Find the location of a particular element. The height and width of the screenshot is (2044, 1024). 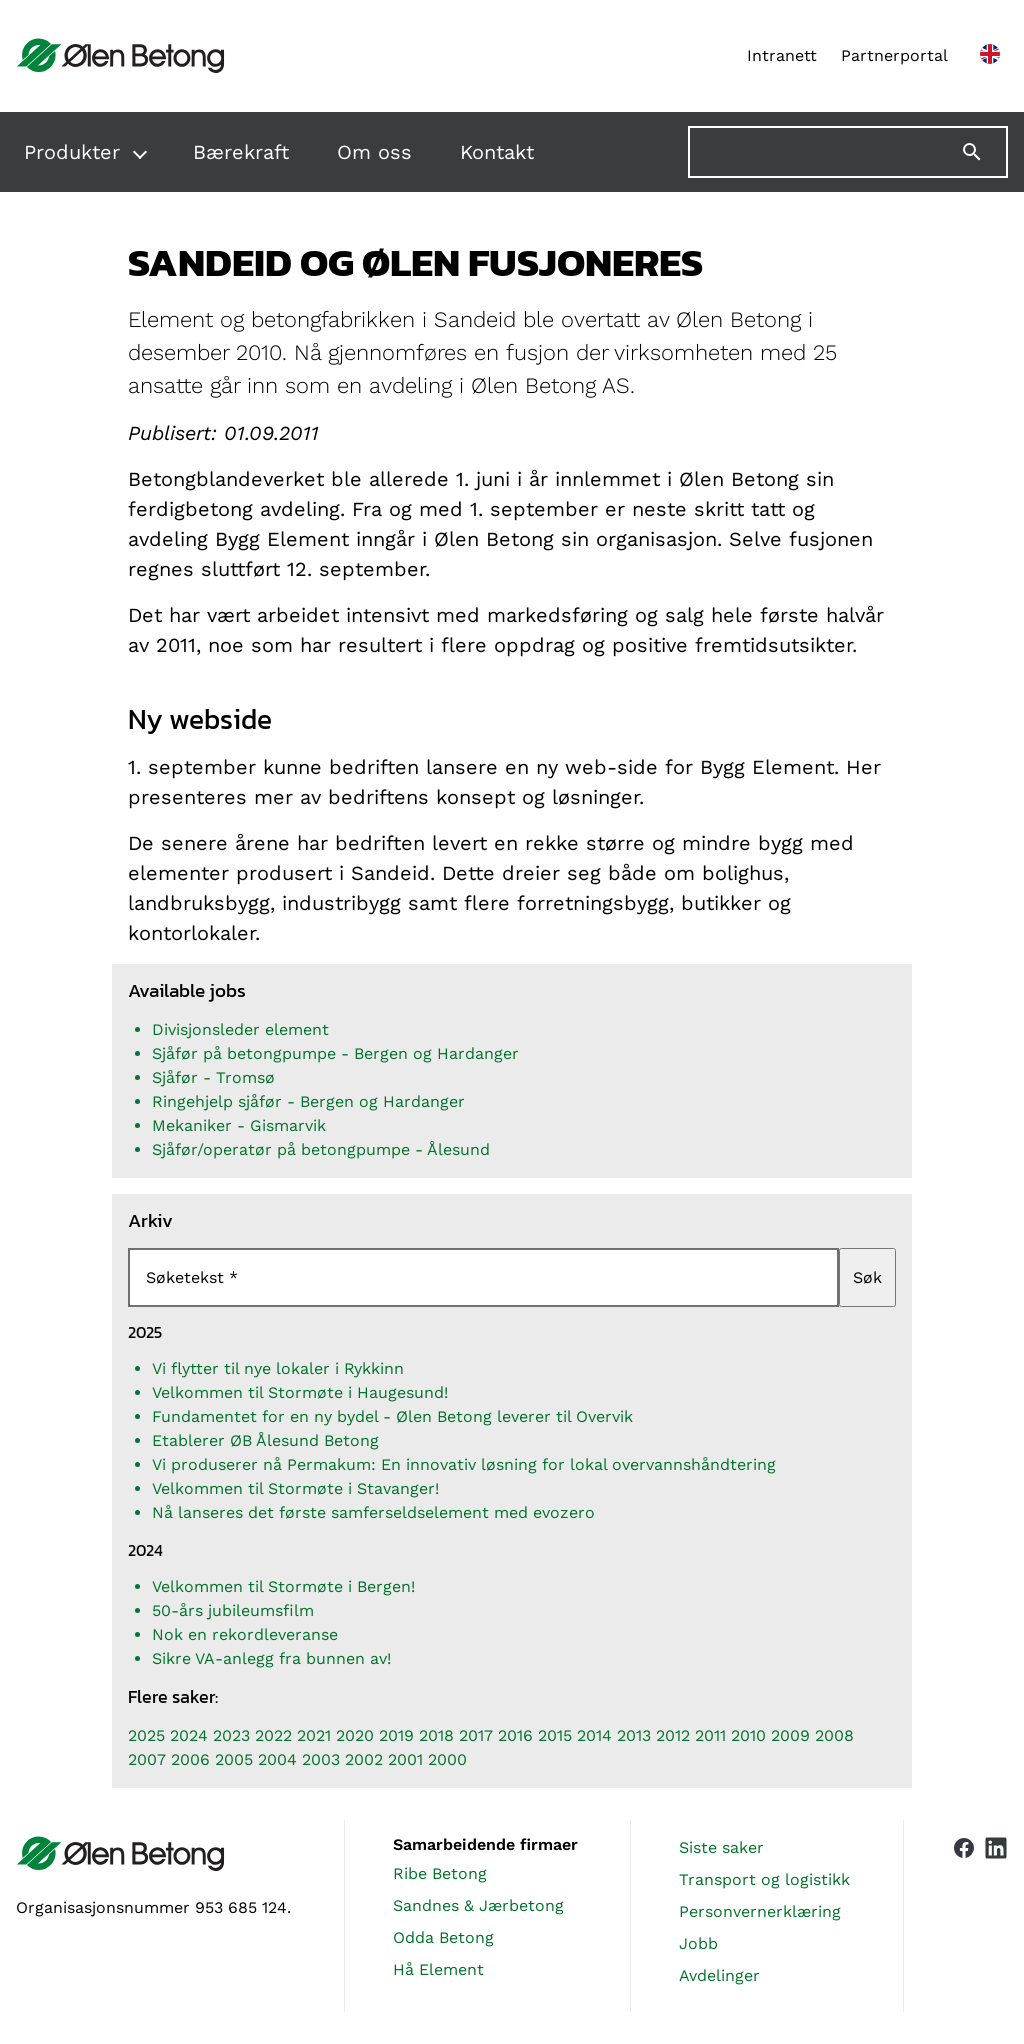

2014 is located at coordinates (594, 1735).